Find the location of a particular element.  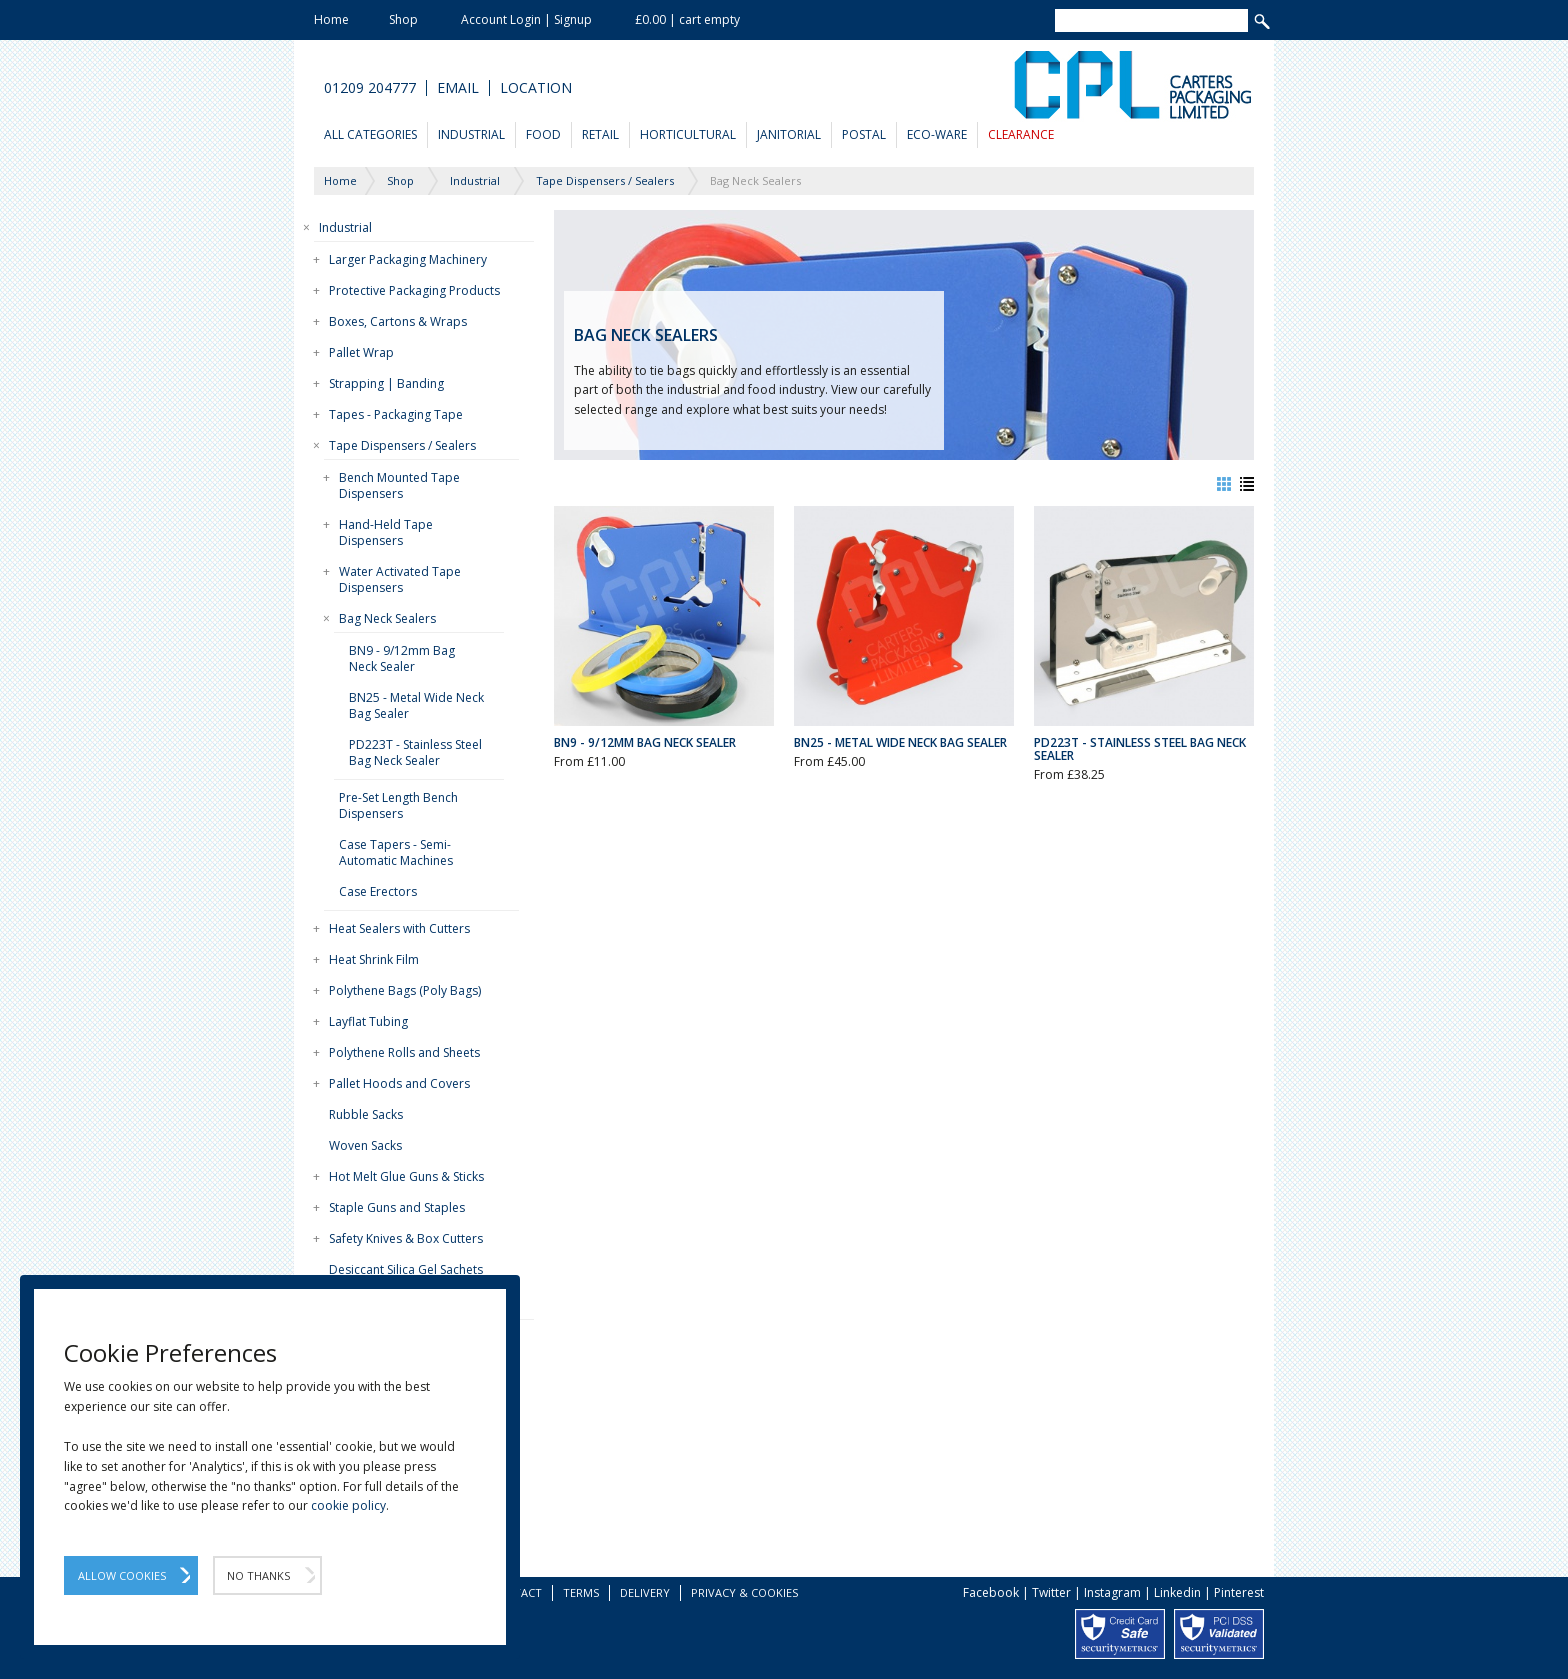

Eco-Ware is located at coordinates (937, 134).